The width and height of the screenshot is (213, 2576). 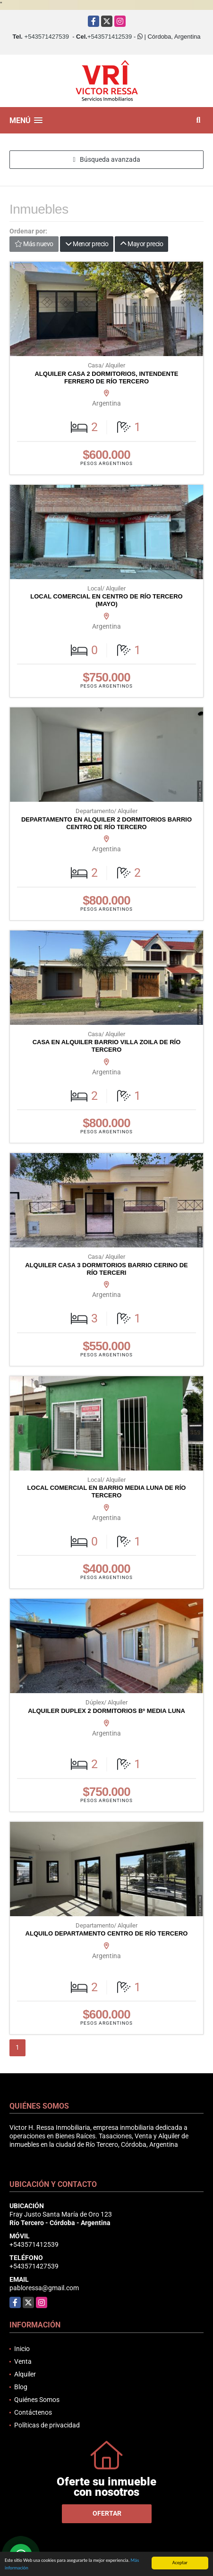 I want to click on Menor precio, so click(x=86, y=244).